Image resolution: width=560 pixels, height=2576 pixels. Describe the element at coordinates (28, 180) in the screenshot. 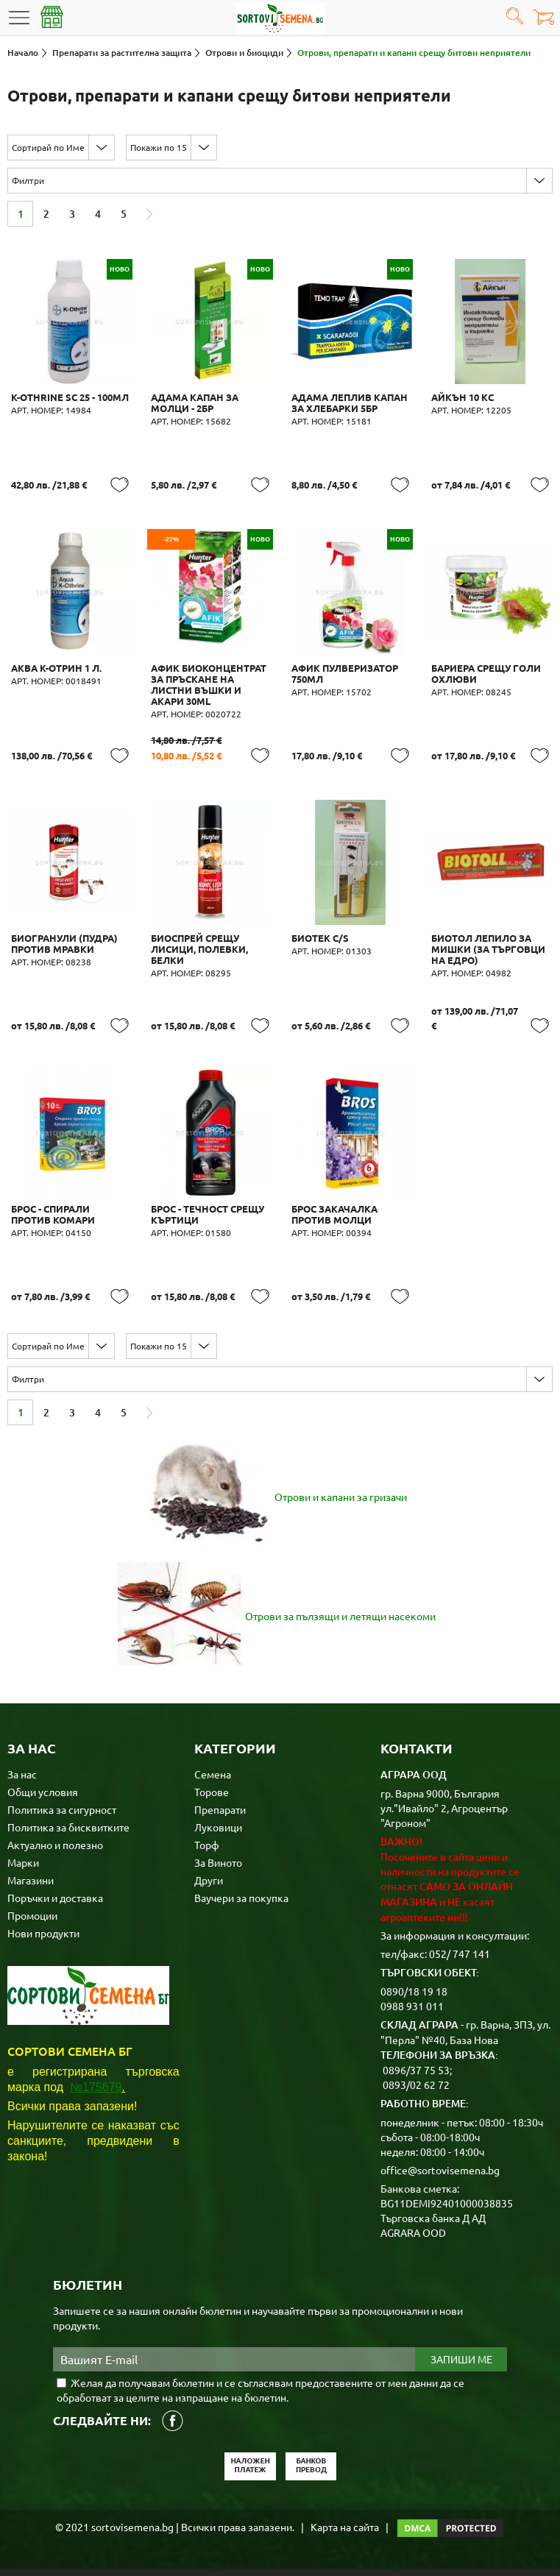

I see `Филтри` at that location.